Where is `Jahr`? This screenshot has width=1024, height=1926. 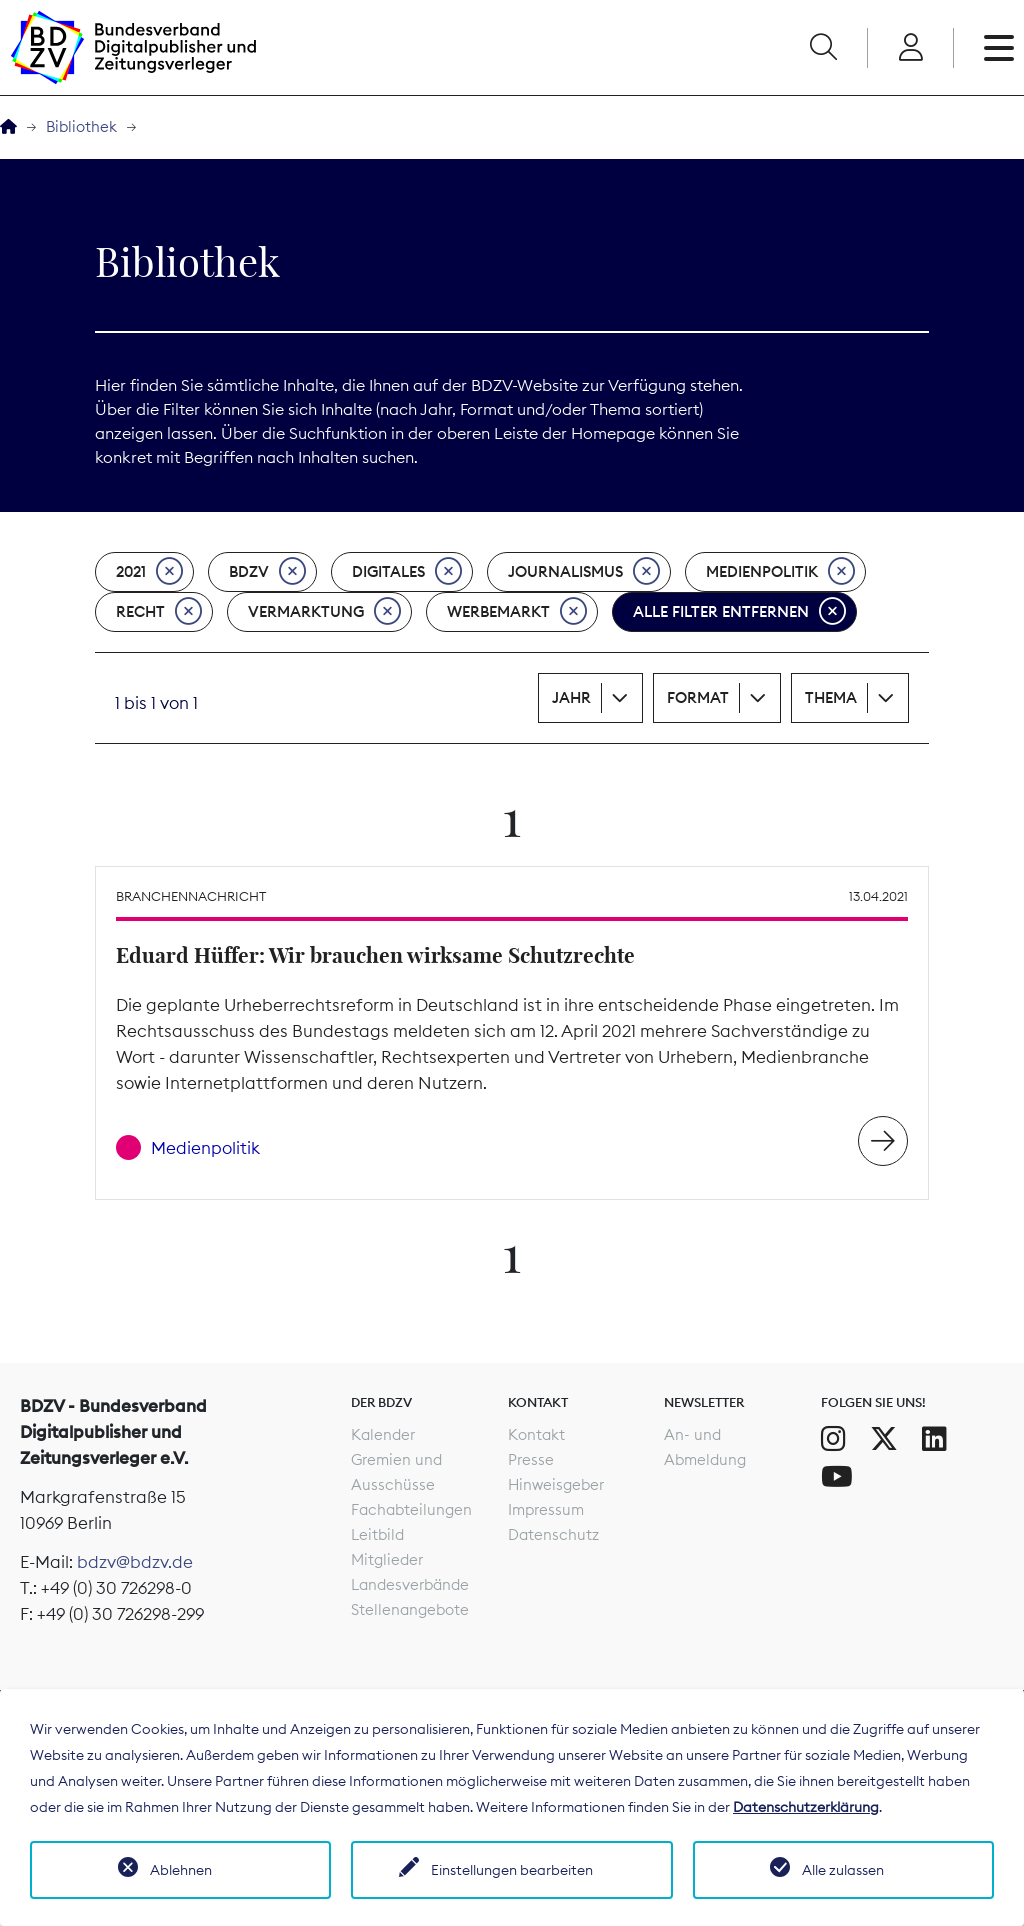
Jahr is located at coordinates (571, 697).